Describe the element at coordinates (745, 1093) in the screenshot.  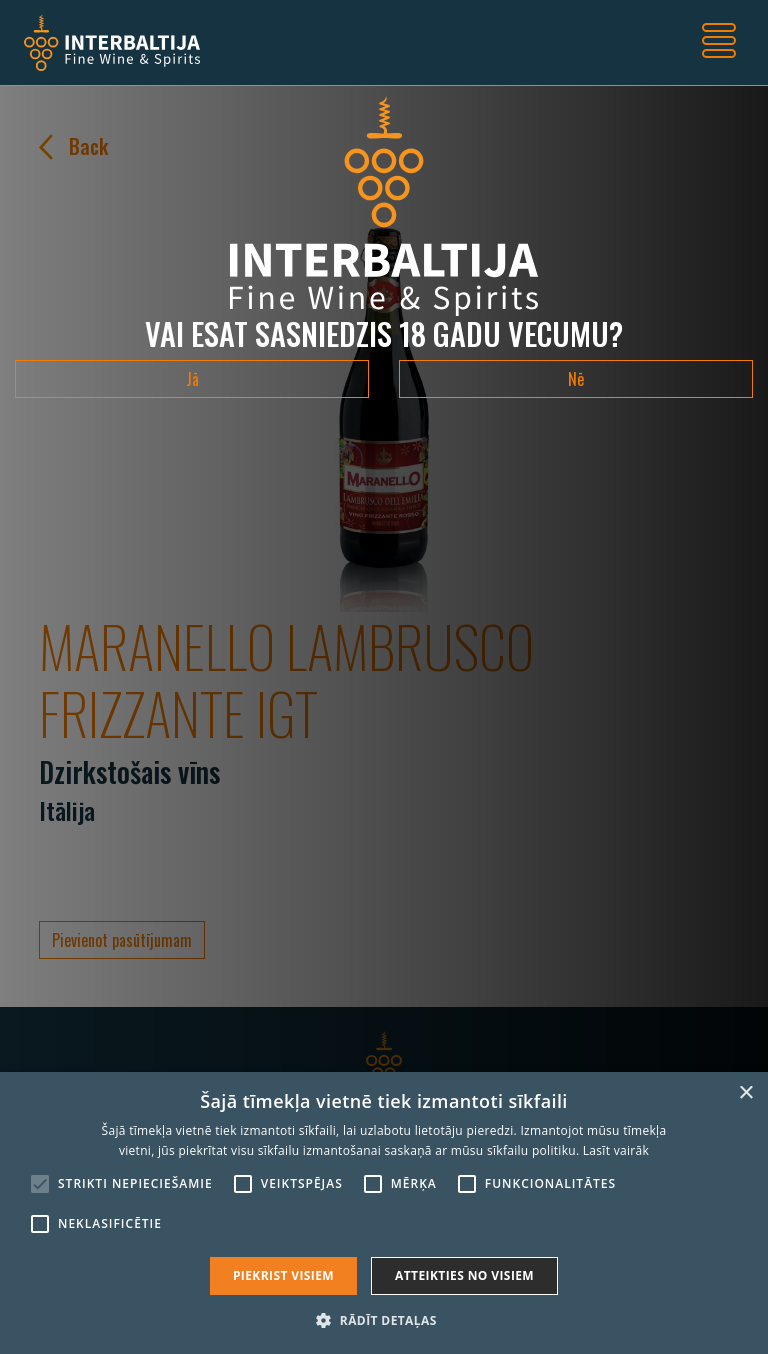
I see `× [button]` at that location.